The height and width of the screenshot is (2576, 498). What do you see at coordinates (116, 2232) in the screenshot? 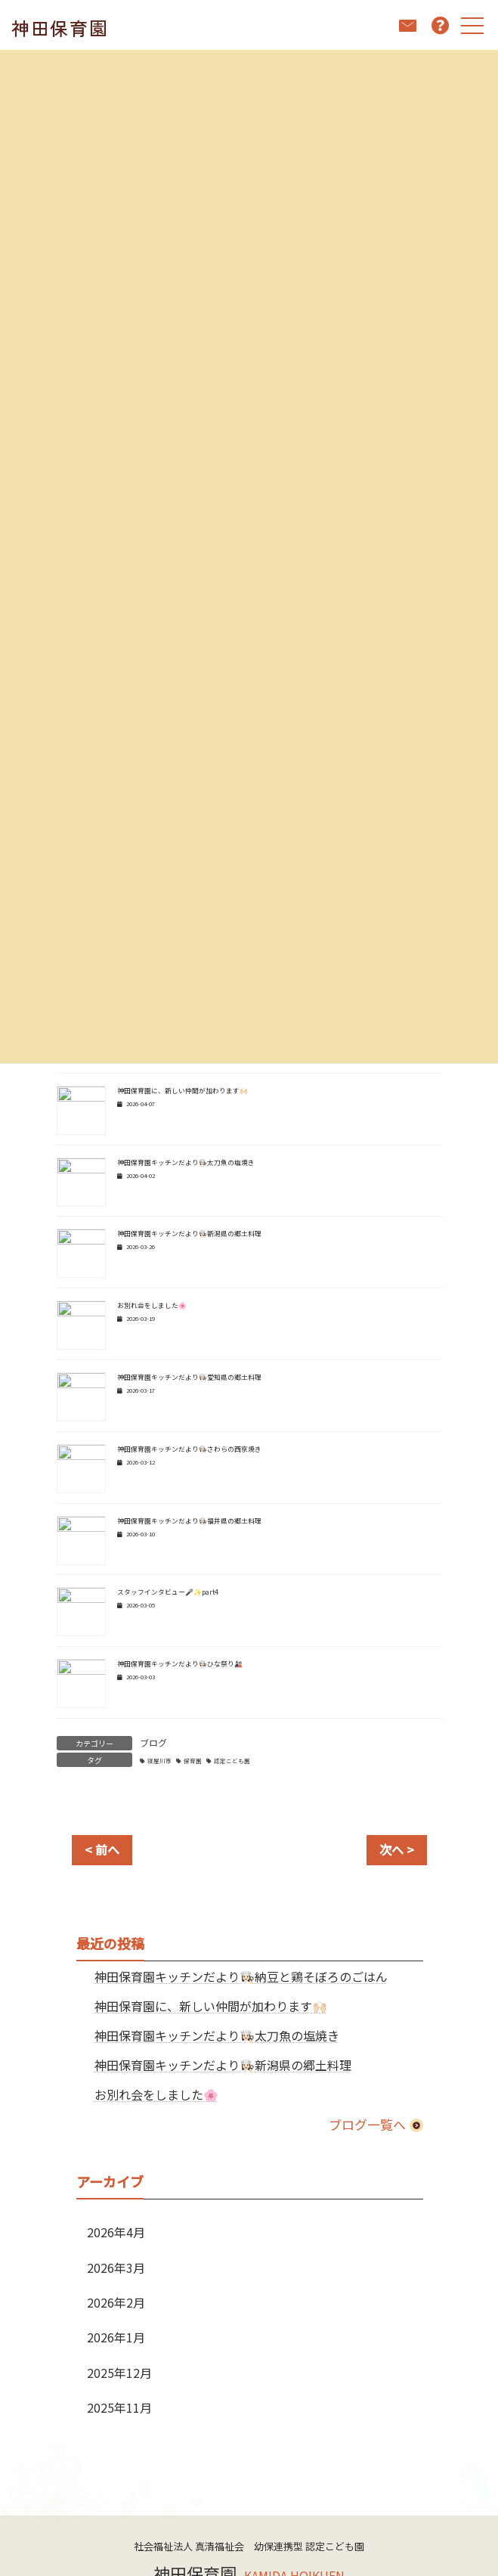
I see `2026年4月` at bounding box center [116, 2232].